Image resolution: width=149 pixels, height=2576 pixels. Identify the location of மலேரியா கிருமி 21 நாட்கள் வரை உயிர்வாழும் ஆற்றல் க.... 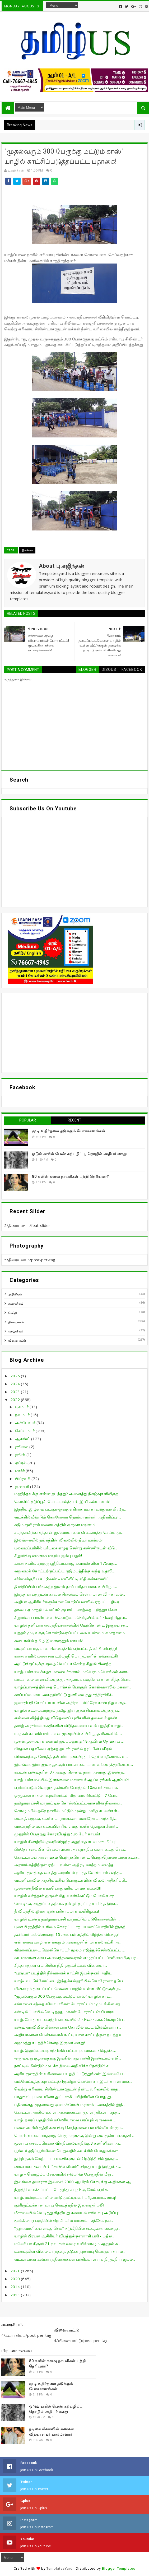
(67, 2243).